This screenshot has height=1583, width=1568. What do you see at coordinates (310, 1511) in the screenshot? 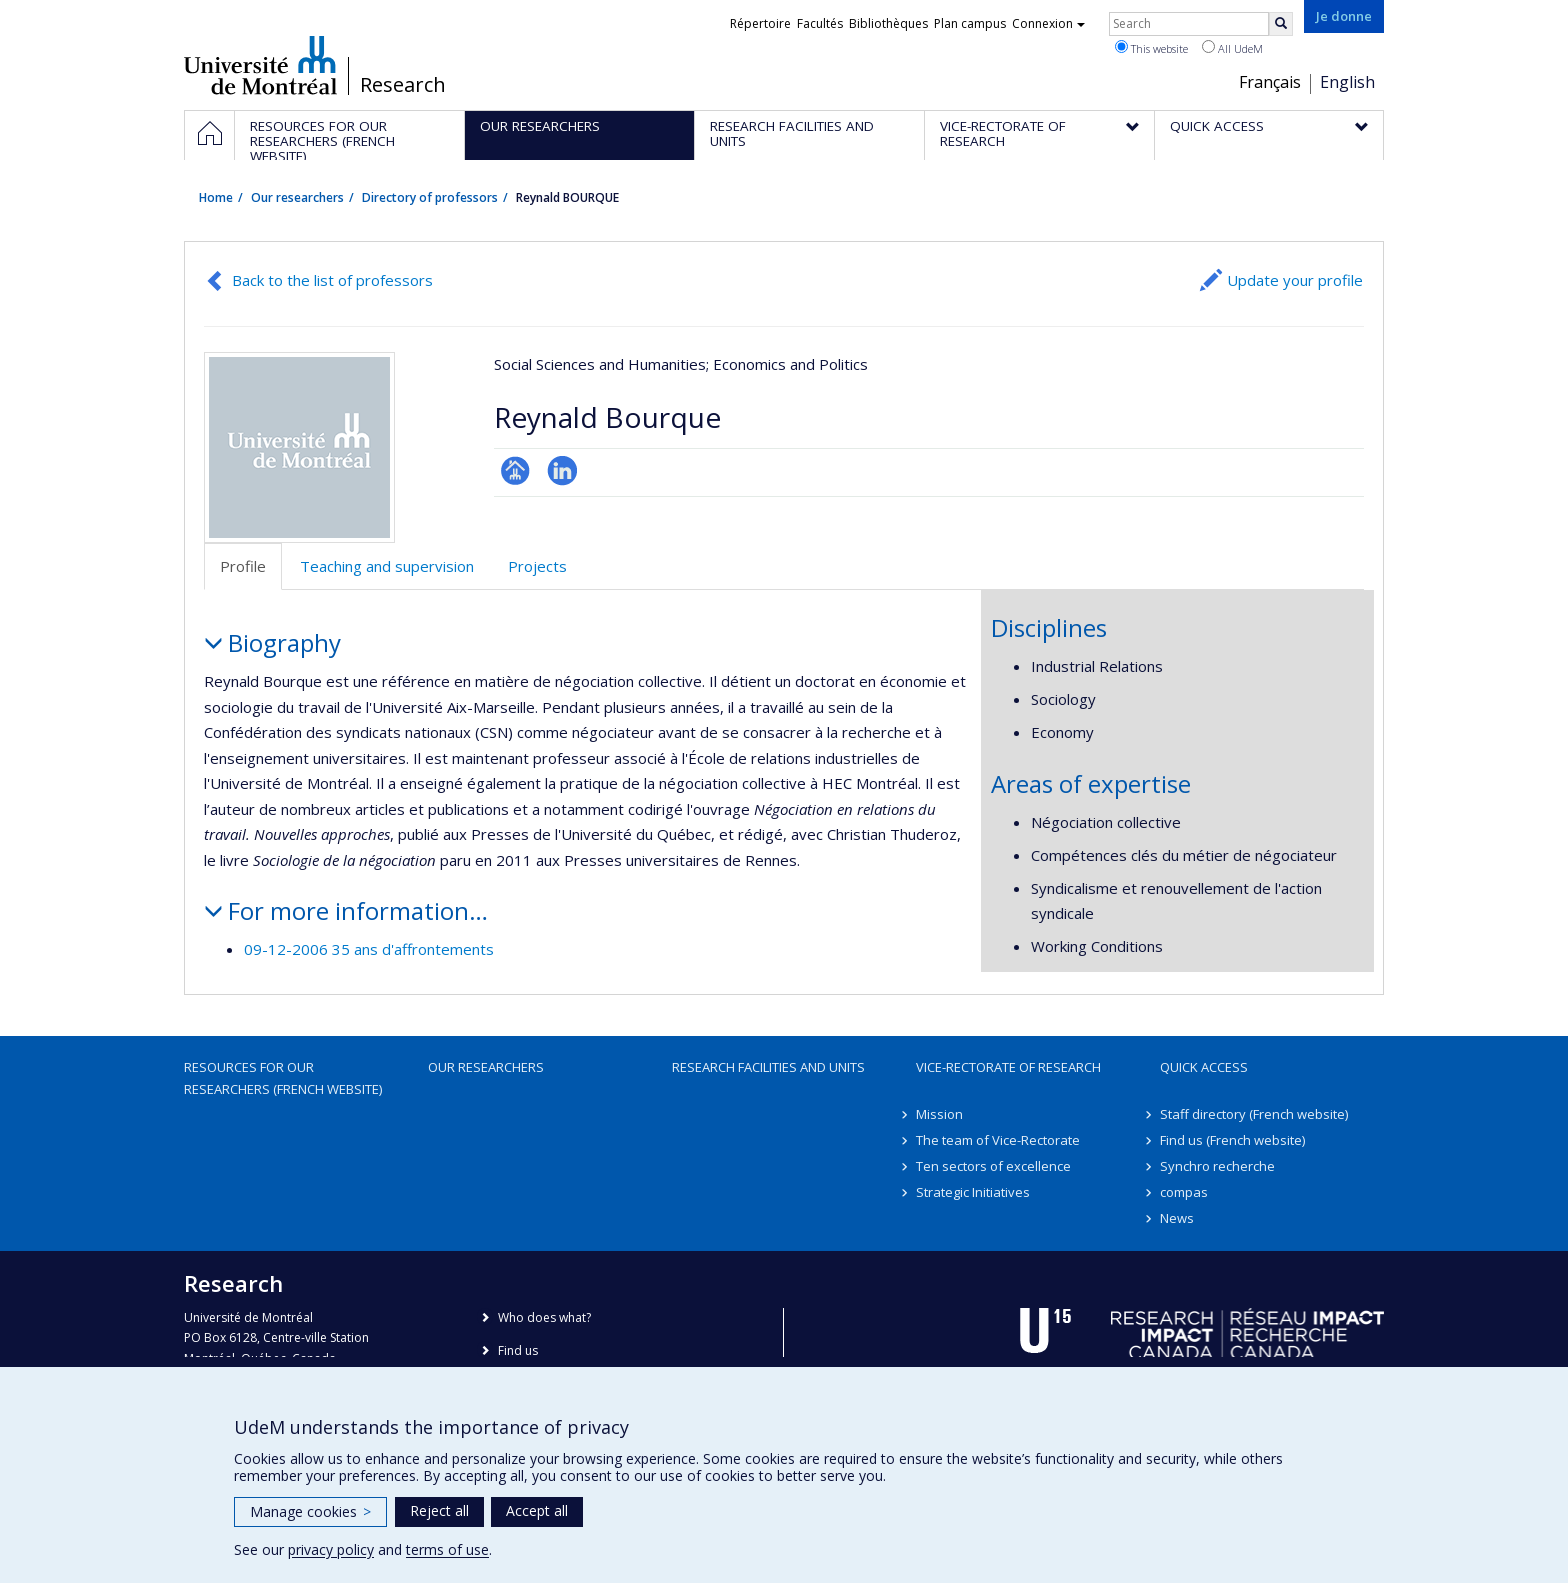
I see `Manage cookies` at bounding box center [310, 1511].